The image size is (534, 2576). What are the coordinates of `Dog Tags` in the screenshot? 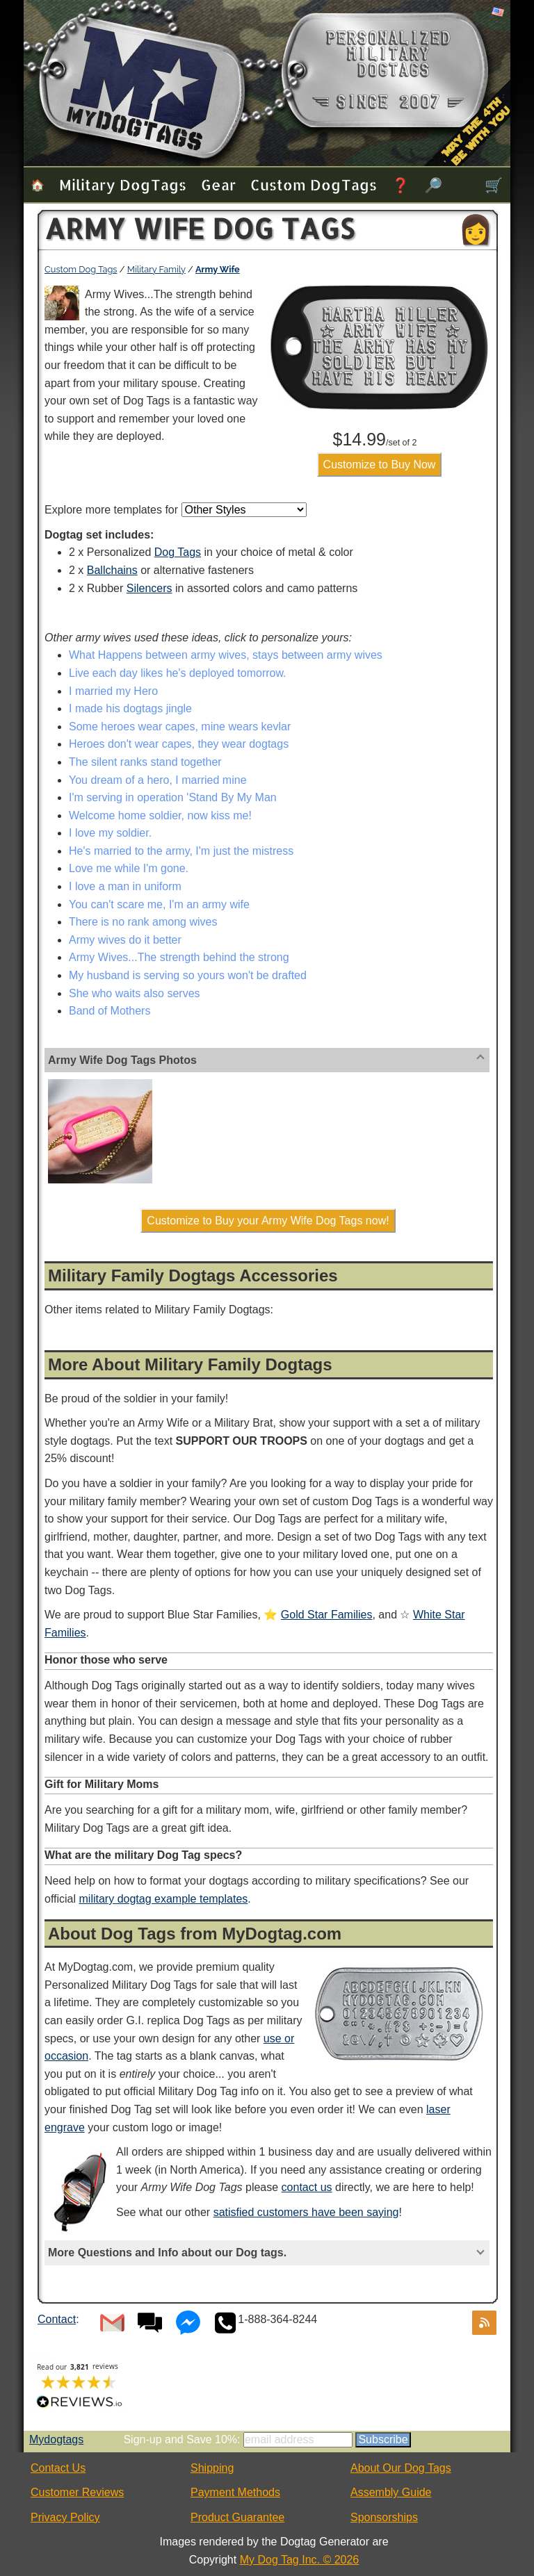 It's located at (177, 552).